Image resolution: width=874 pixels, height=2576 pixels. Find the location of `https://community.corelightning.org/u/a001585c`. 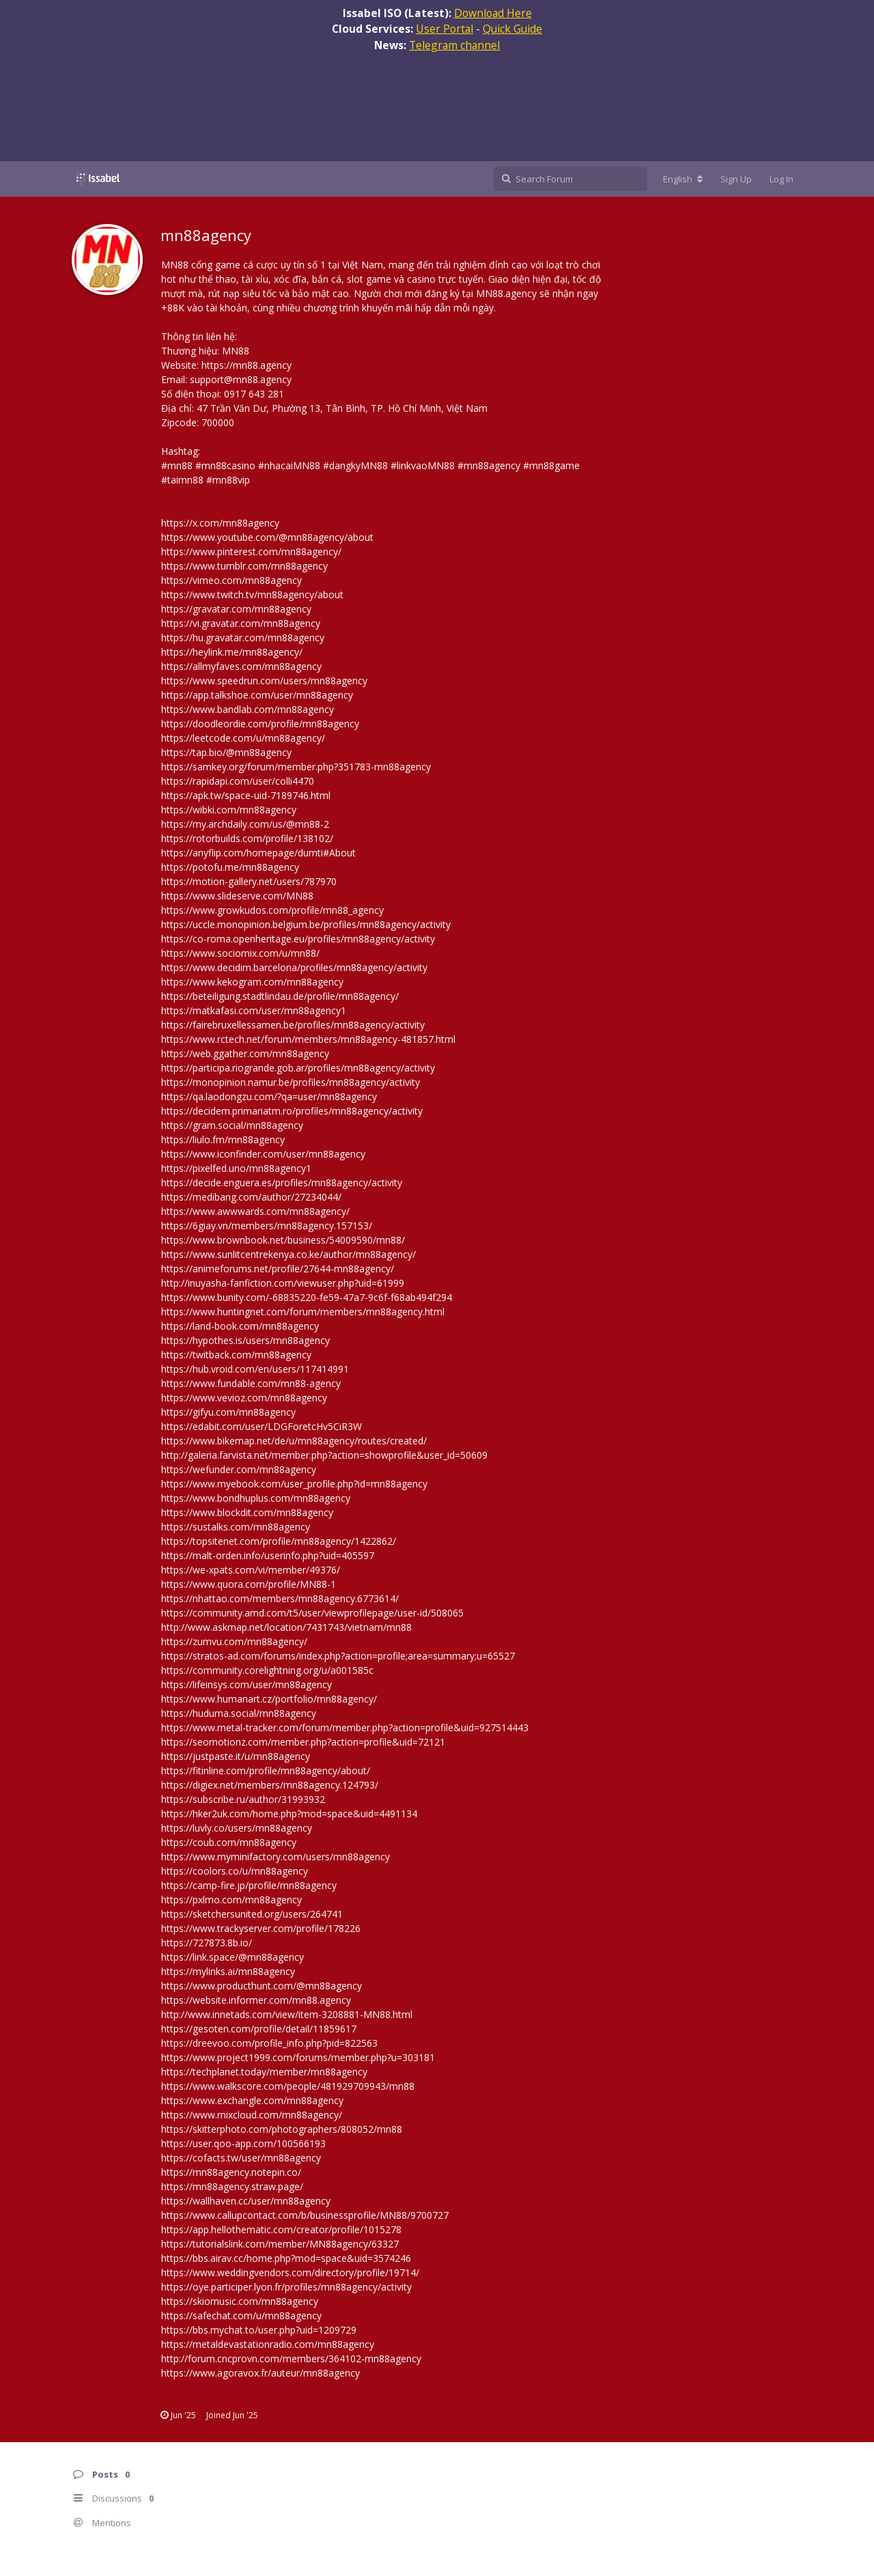

https://community.corelightning.org/u/a001585c is located at coordinates (267, 1670).